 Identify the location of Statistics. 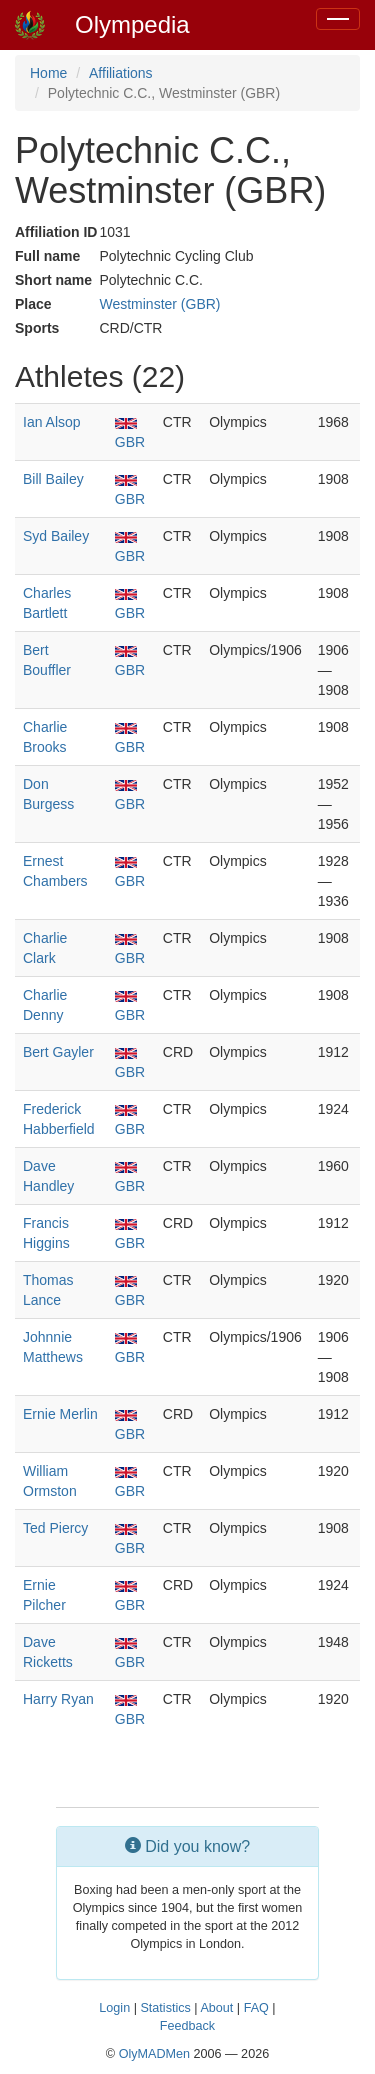
(165, 2008).